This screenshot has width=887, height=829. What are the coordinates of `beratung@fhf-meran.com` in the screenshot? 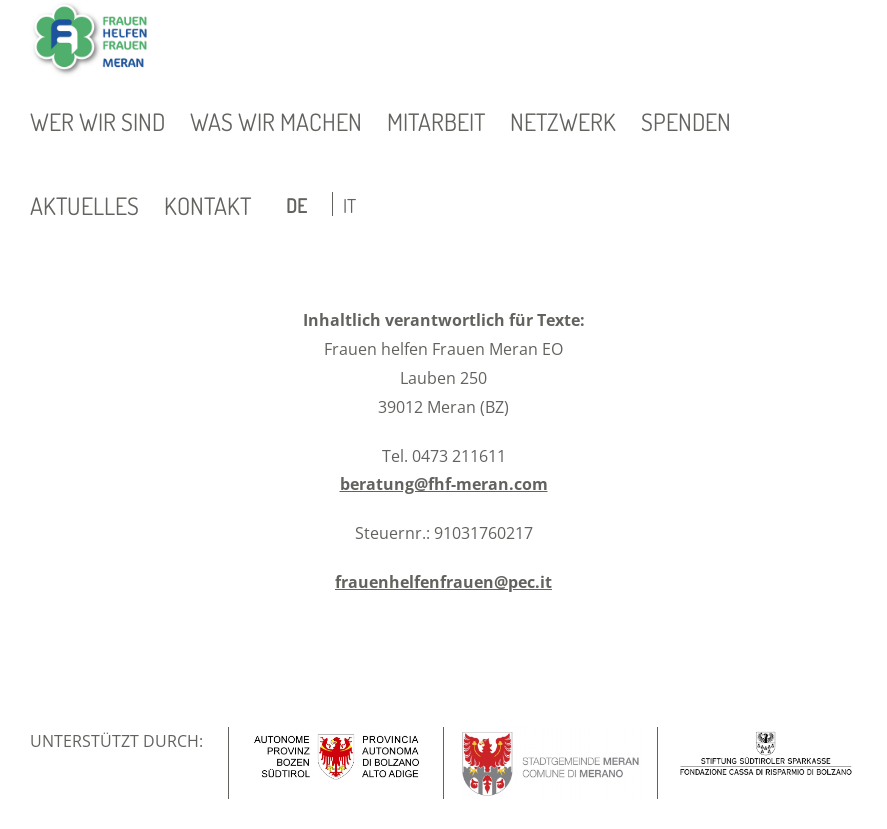 It's located at (444, 484).